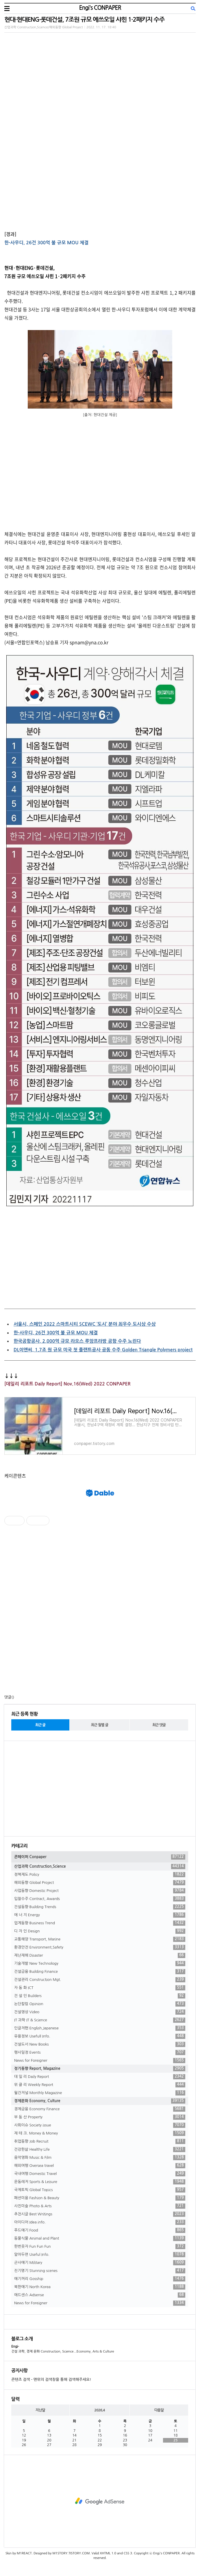 This screenshot has height=2576, width=200. I want to click on 재난재해 Disaster, so click(99, 1955).